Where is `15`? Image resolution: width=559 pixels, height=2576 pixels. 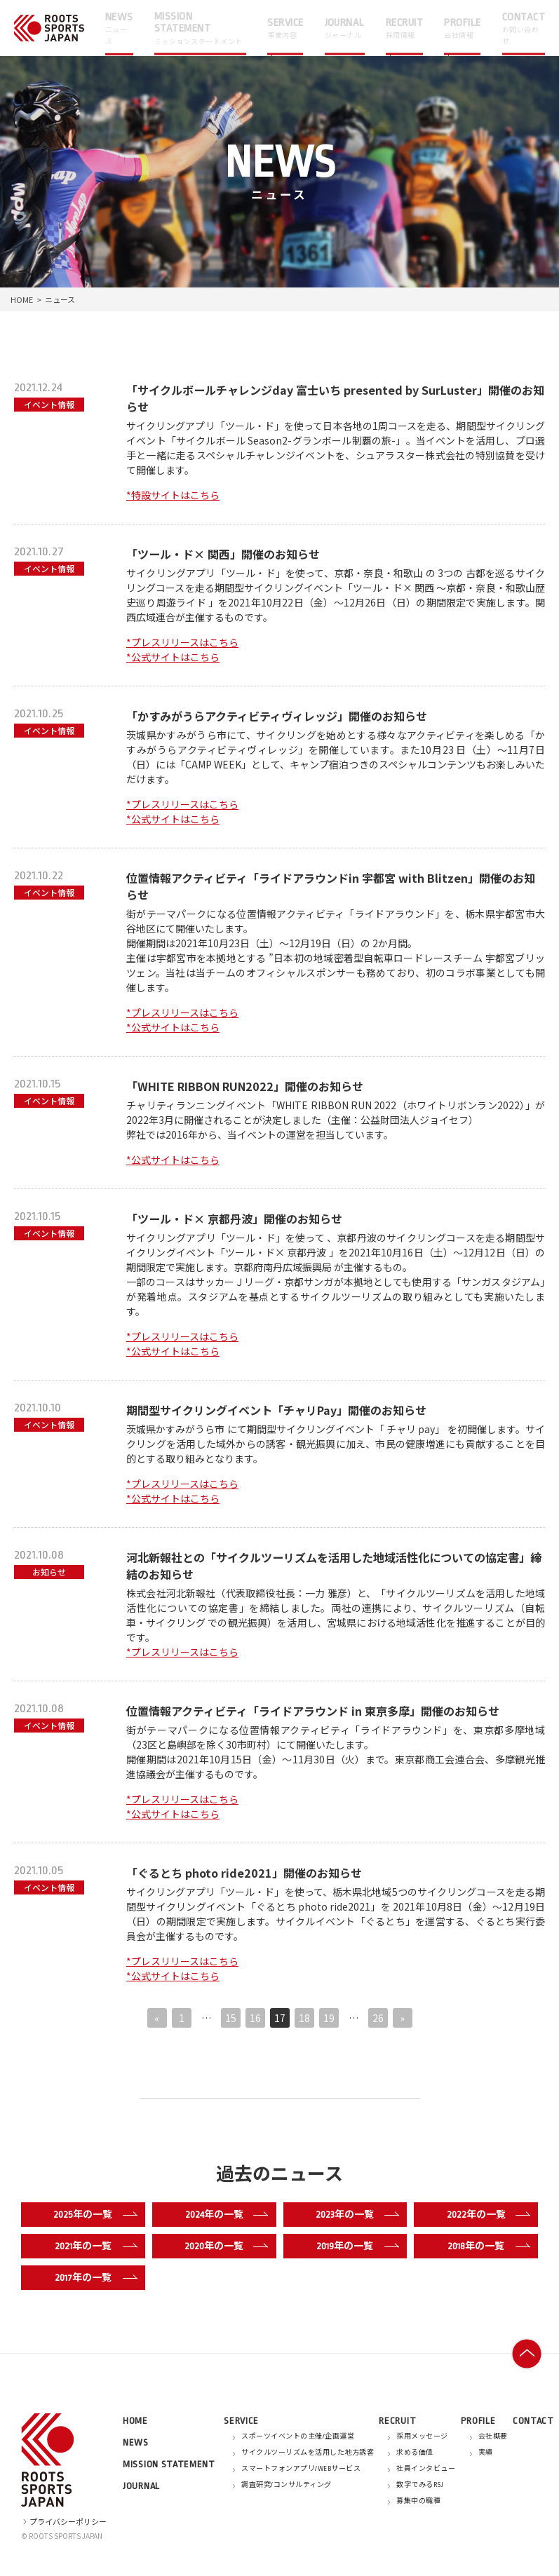 15 is located at coordinates (230, 2018).